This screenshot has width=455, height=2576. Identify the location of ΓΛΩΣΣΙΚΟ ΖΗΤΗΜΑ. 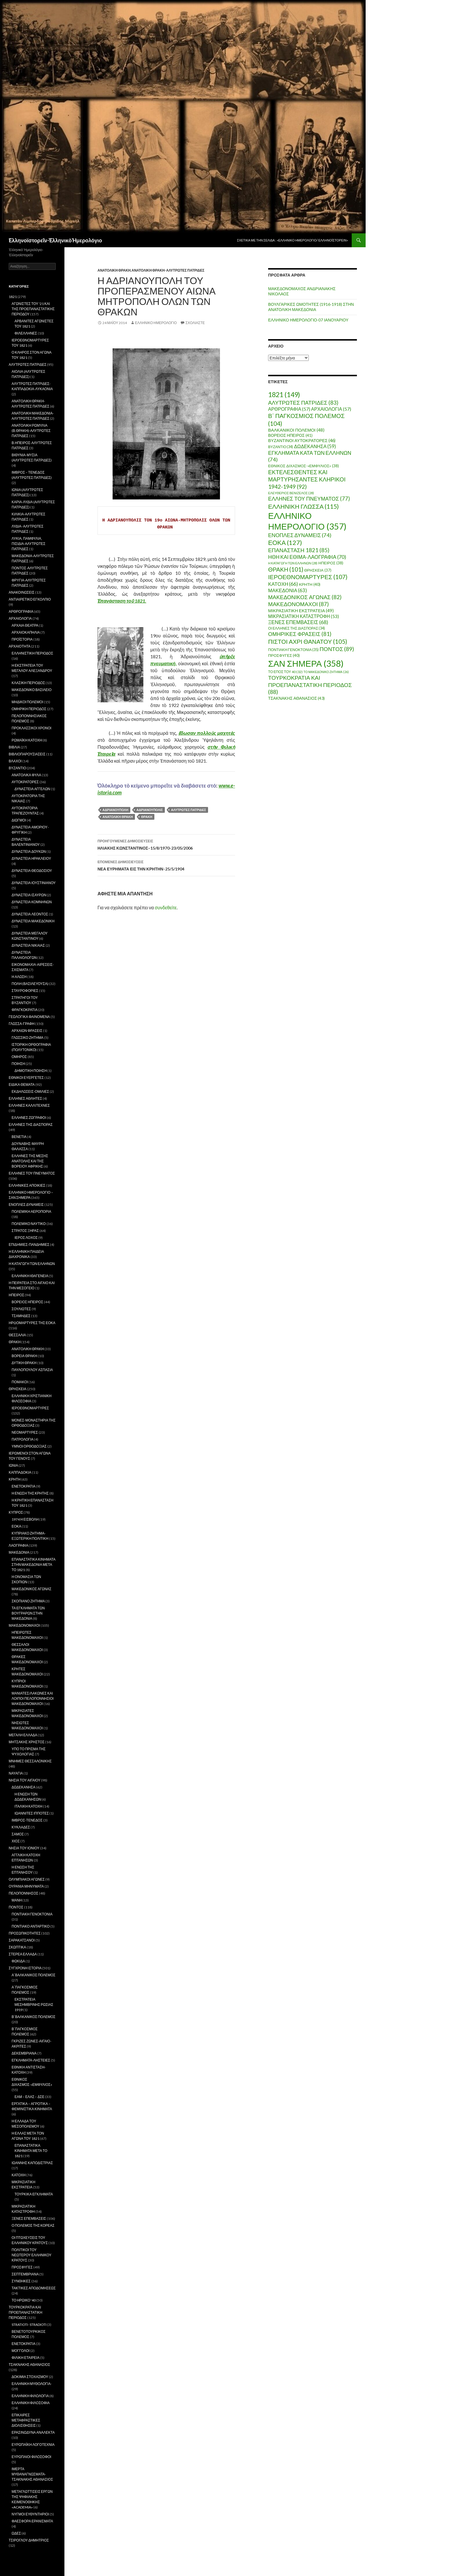
(28, 1037).